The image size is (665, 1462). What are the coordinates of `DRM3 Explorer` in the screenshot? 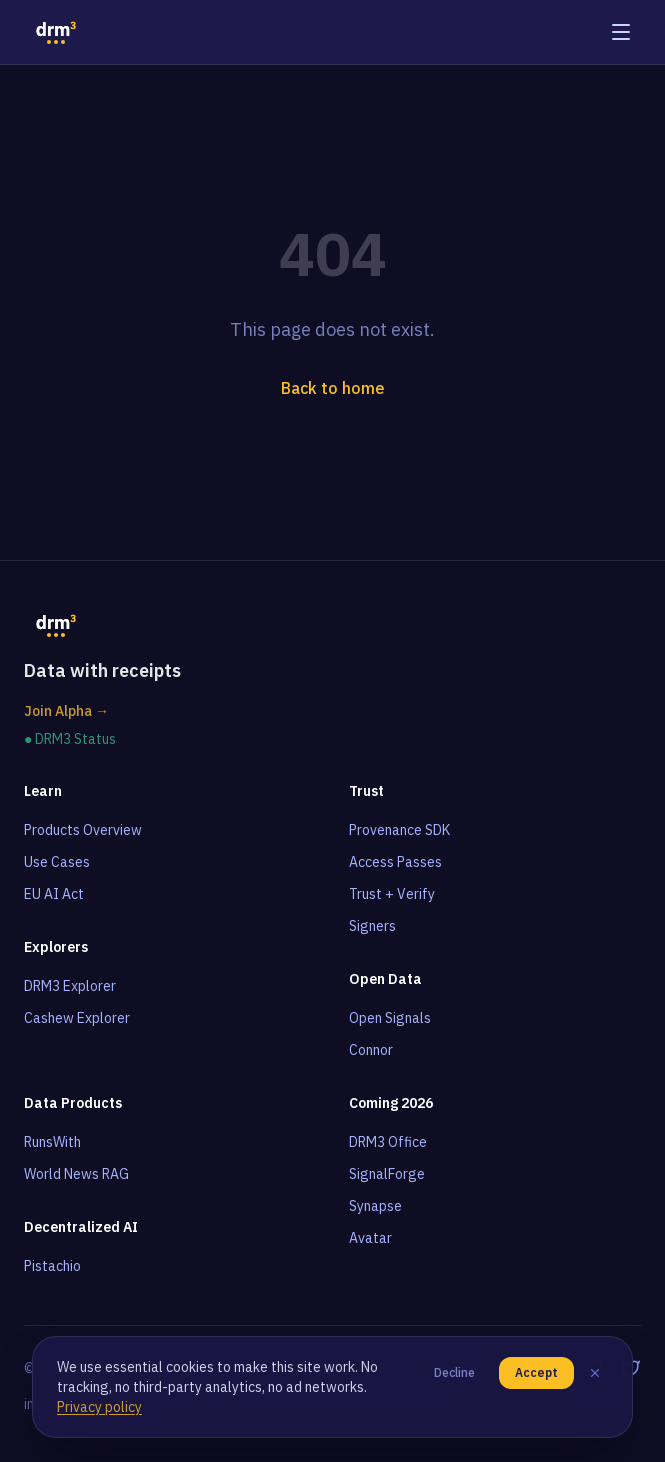 It's located at (70, 986).